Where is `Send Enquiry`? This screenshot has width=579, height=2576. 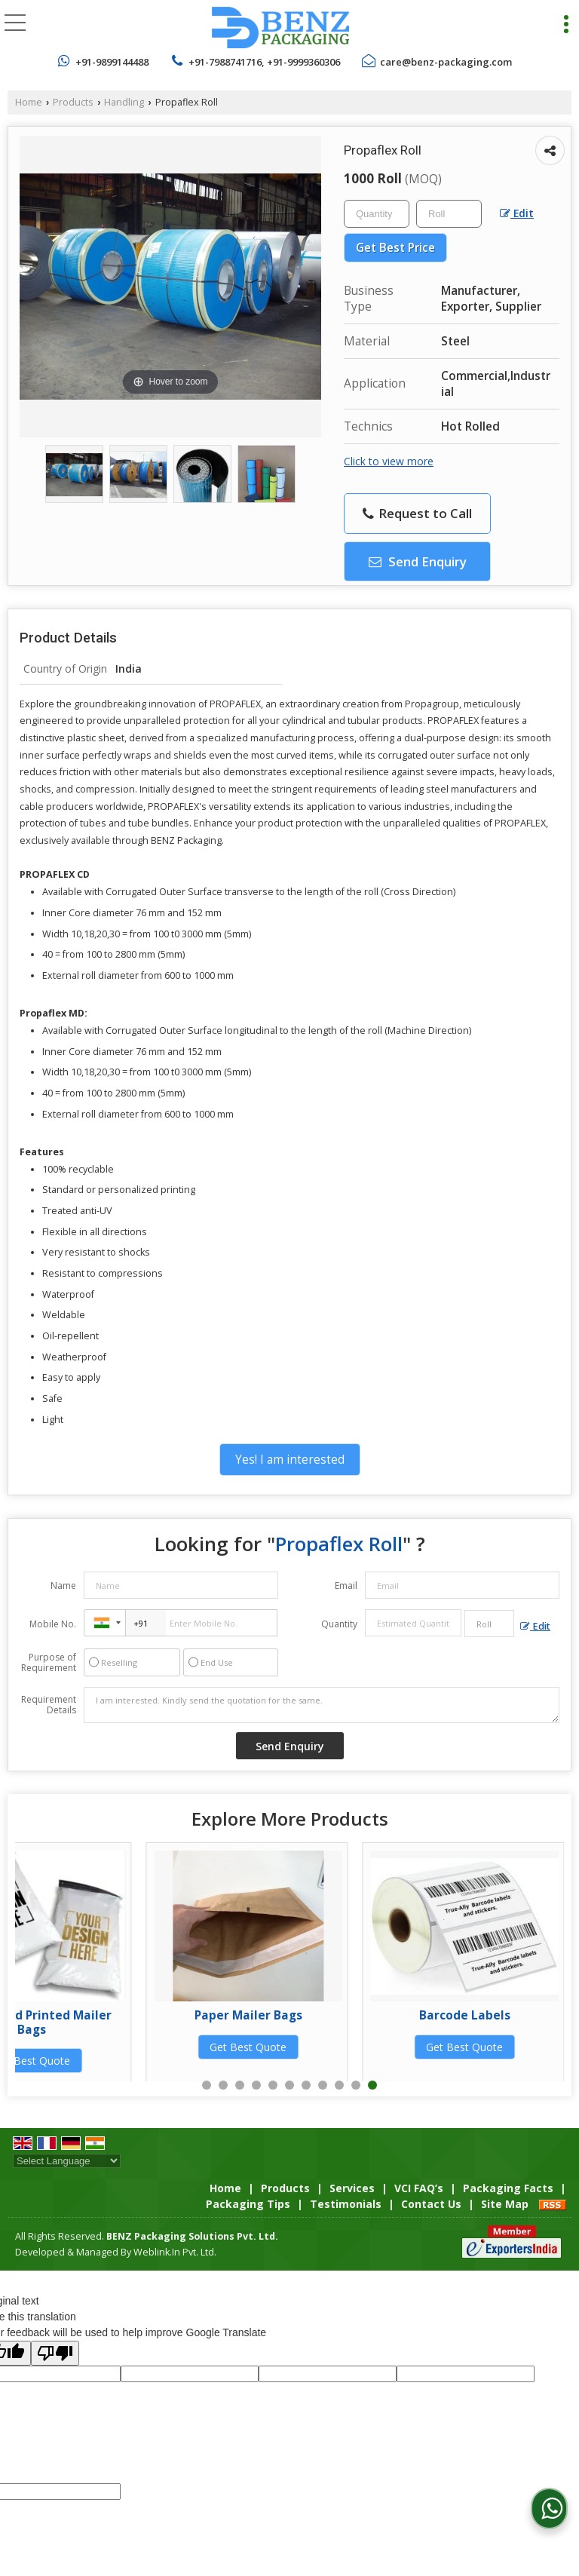
Send Enquiry is located at coordinates (418, 561).